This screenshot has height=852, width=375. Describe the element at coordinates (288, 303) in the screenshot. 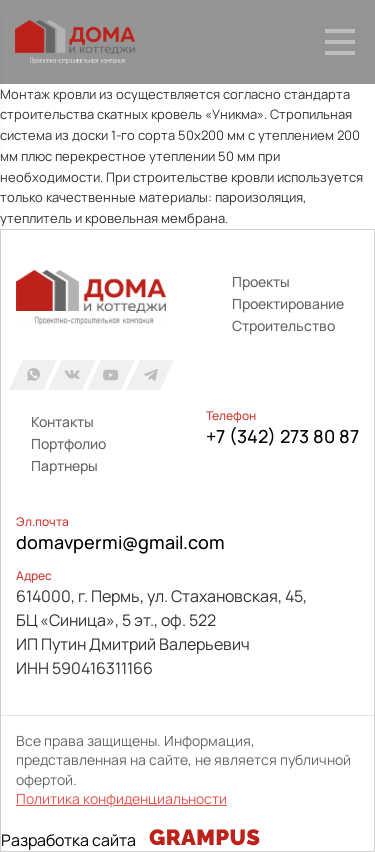

I see `Проектирование` at that location.